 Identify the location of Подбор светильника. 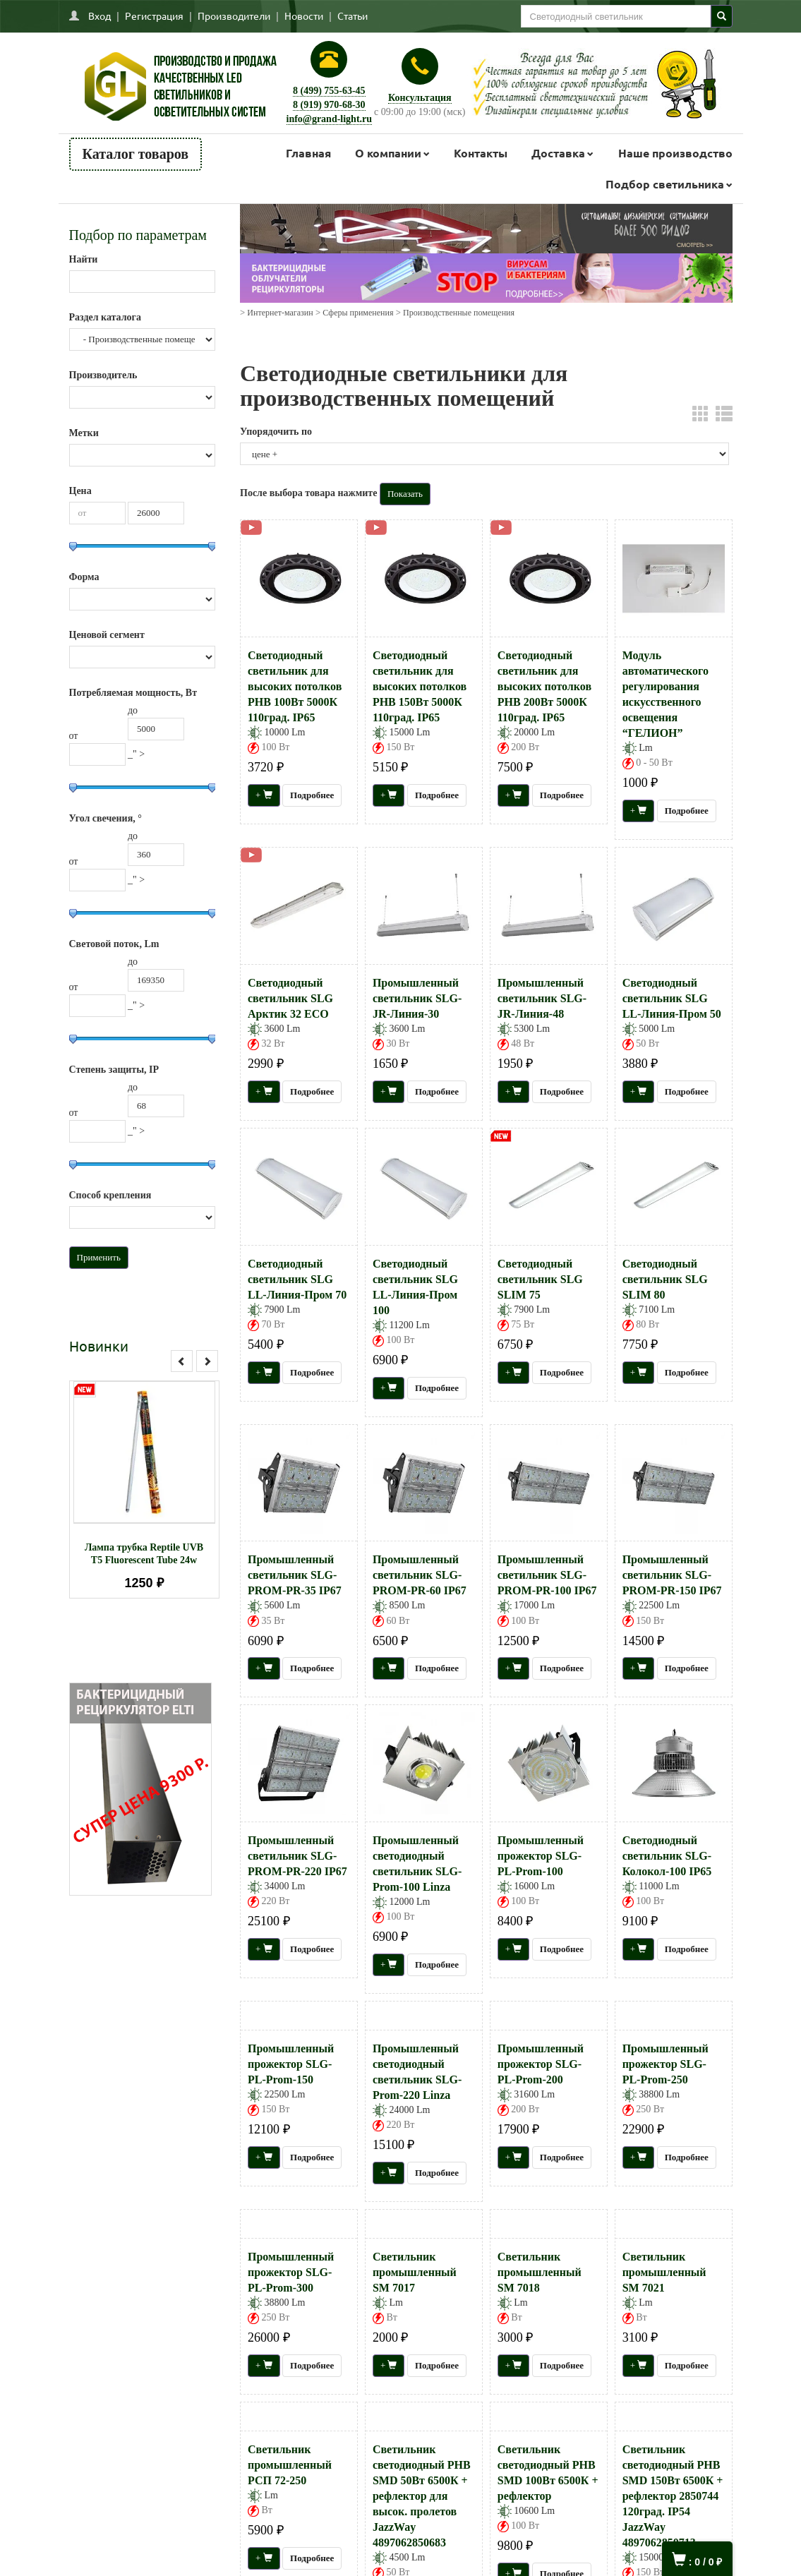
(665, 183).